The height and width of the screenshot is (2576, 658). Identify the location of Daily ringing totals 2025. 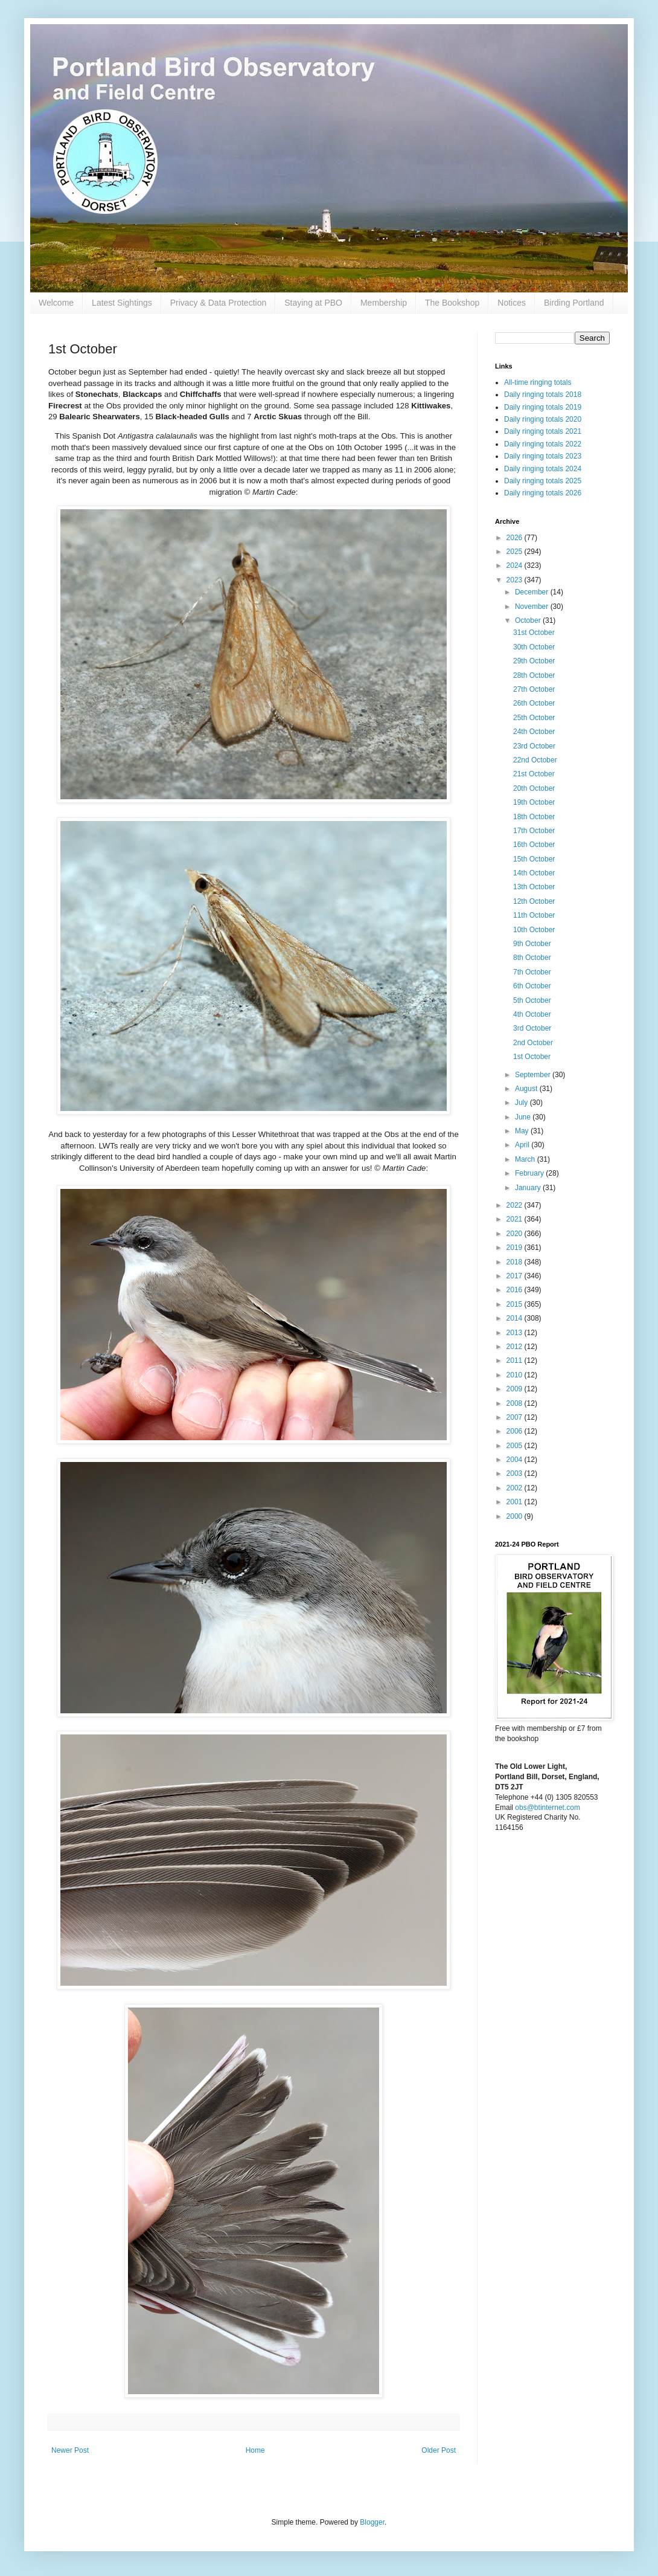
(542, 481).